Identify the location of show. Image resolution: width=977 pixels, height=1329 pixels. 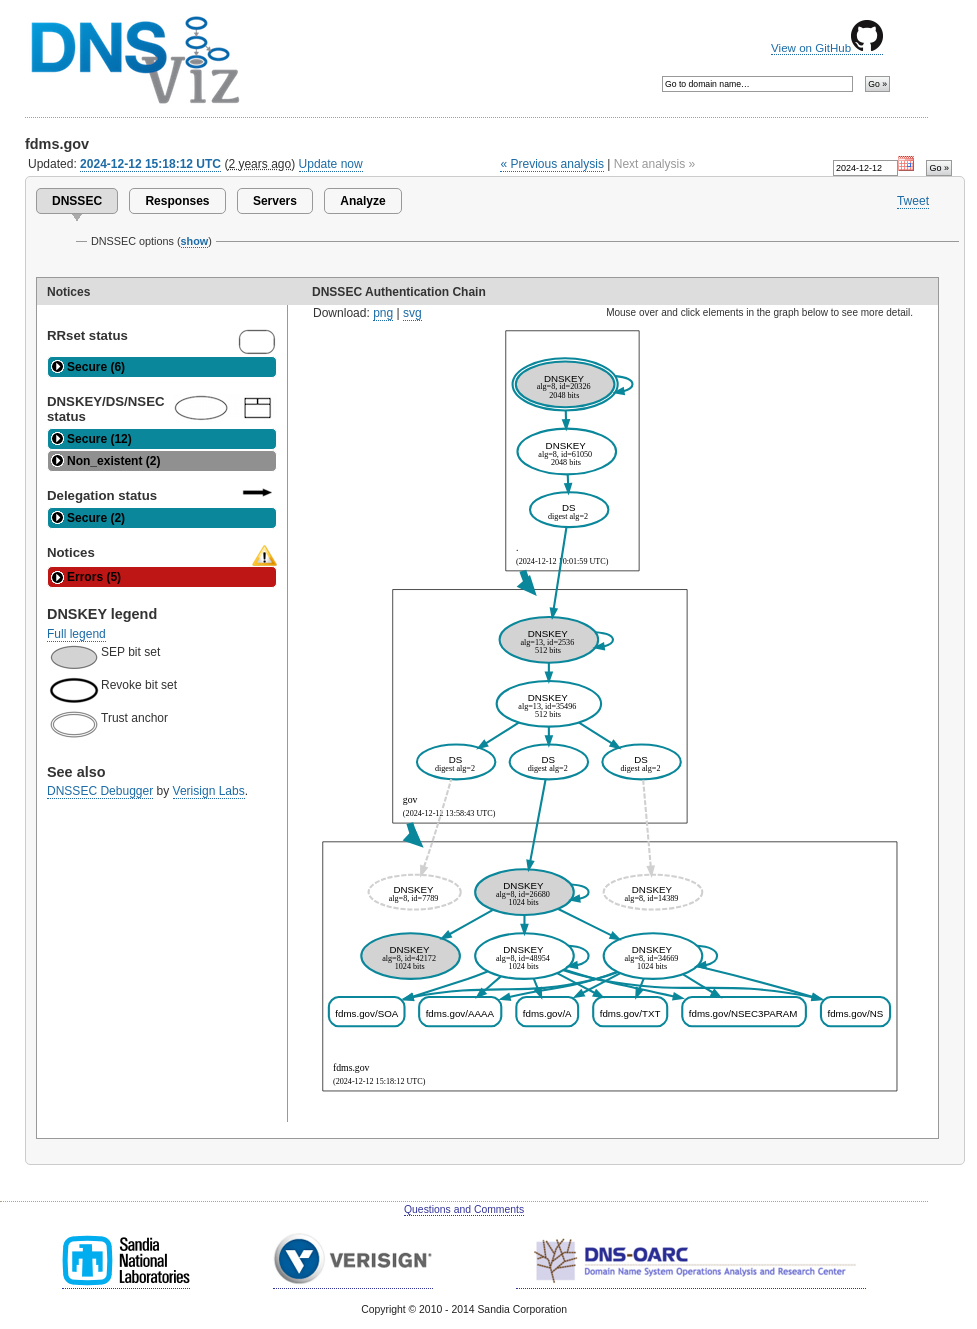
(195, 241).